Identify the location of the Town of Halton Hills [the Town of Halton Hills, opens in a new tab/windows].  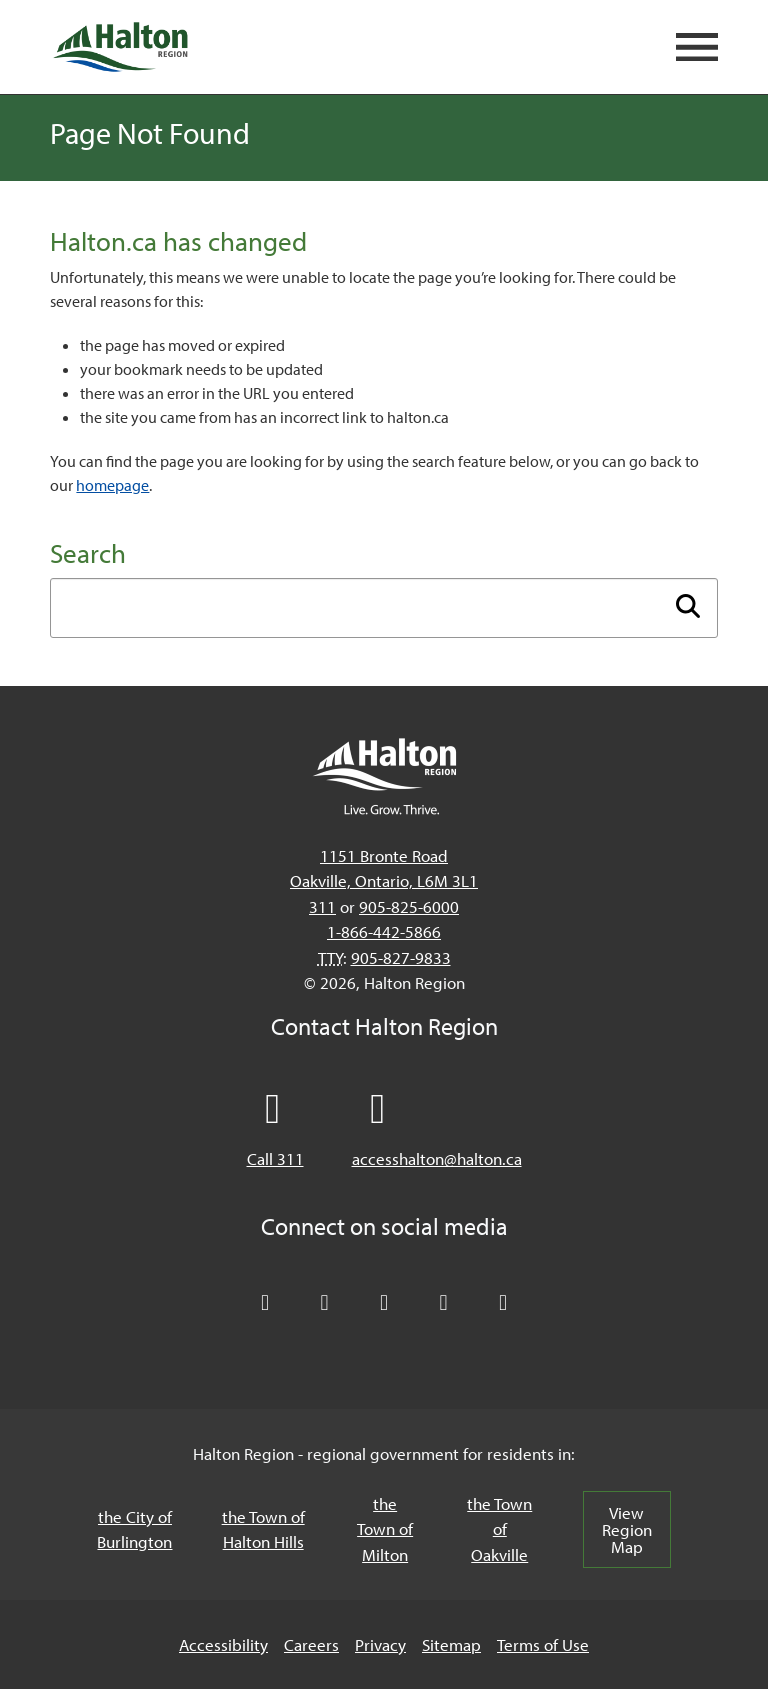
(263, 1529).